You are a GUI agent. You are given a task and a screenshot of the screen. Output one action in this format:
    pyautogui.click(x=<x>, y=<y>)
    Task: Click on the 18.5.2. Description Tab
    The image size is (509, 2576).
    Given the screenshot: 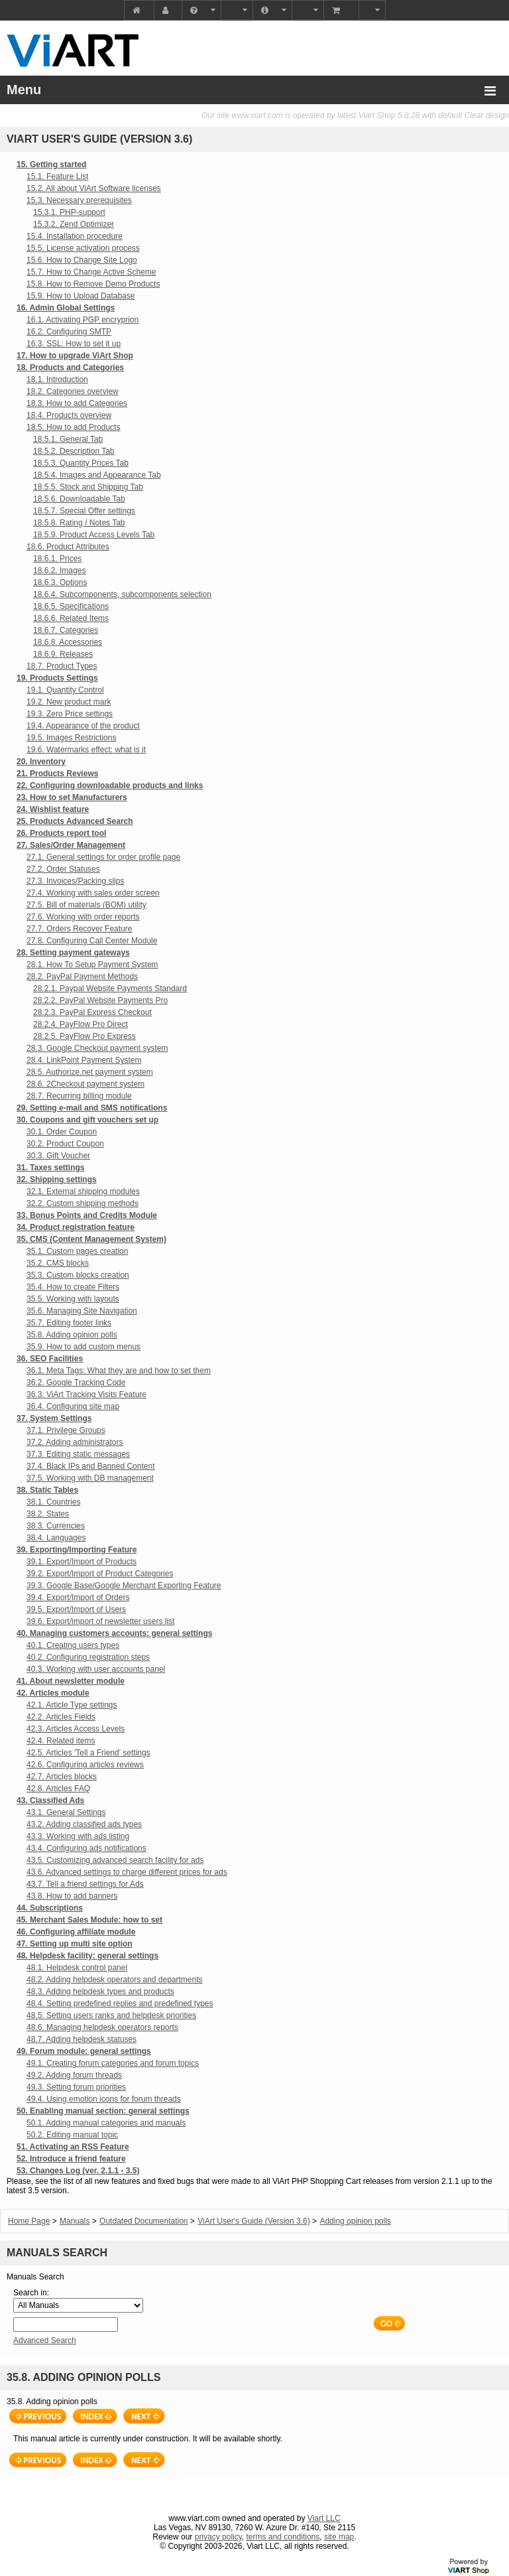 What is the action you would take?
    pyautogui.click(x=74, y=451)
    